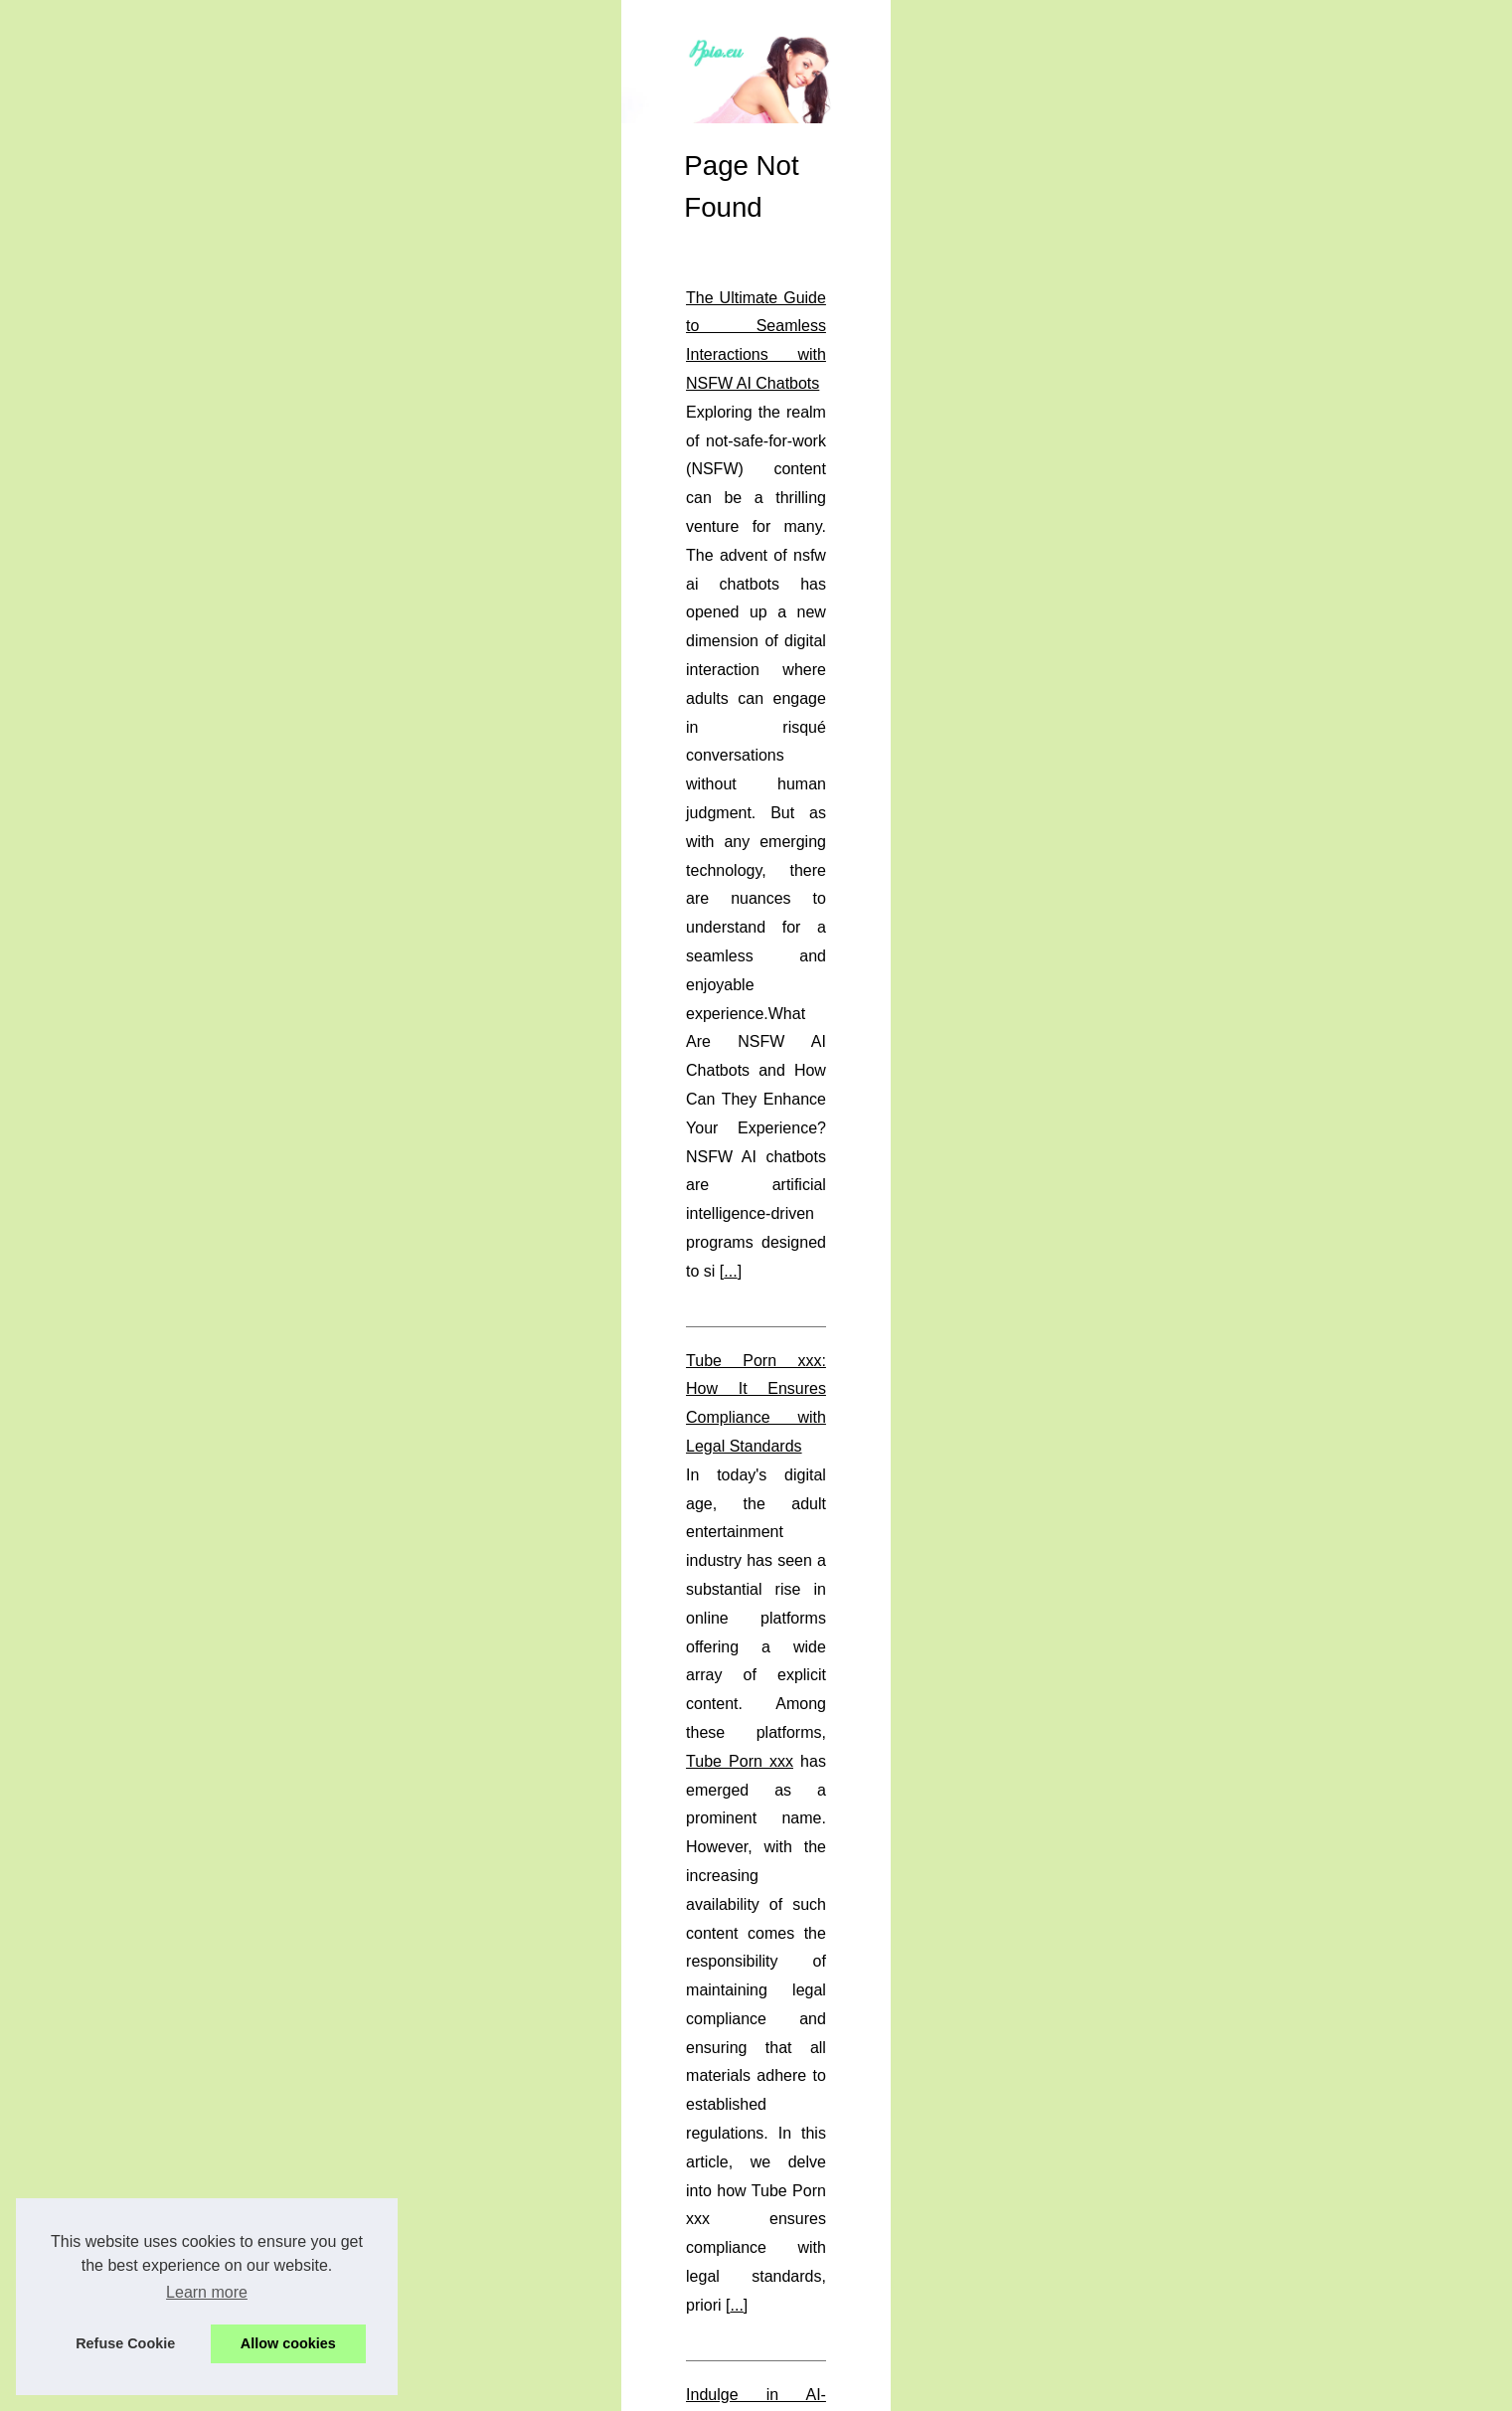 Image resolution: width=1512 pixels, height=2411 pixels. What do you see at coordinates (711, 1875) in the screenshot?
I see `Exploring Perth's Elite: A Curated Look at High-Class Escort Services` at bounding box center [711, 1875].